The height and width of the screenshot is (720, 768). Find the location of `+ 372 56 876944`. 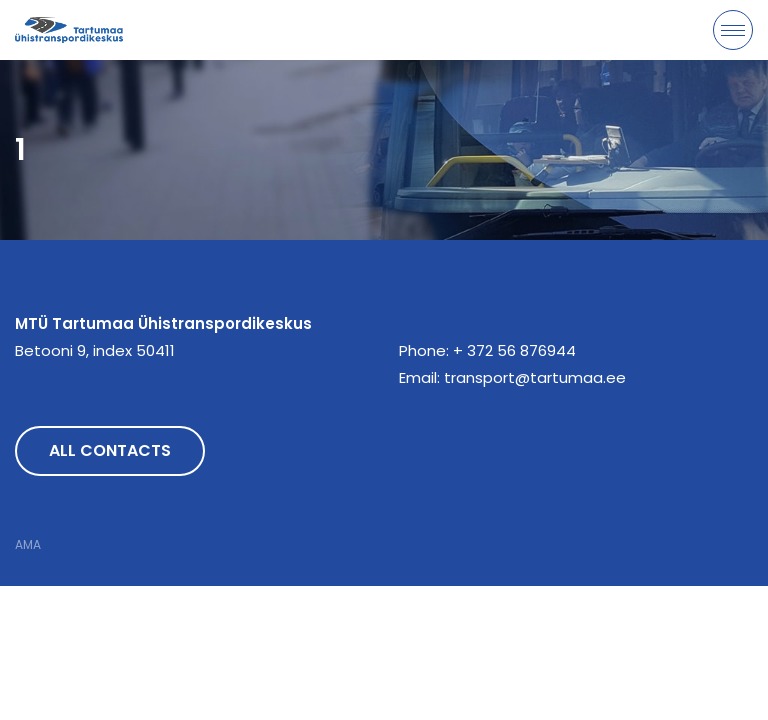

+ 372 56 876944 is located at coordinates (514, 350).